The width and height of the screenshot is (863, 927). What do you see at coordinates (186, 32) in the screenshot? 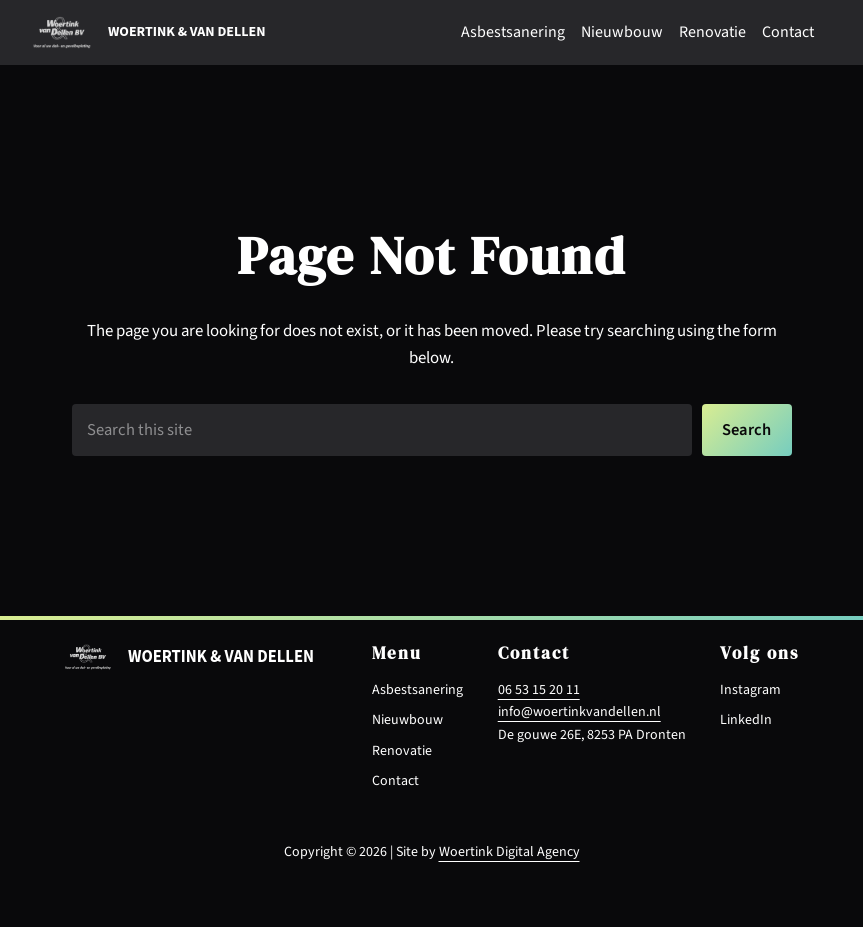
I see `Woertink & van dellen` at bounding box center [186, 32].